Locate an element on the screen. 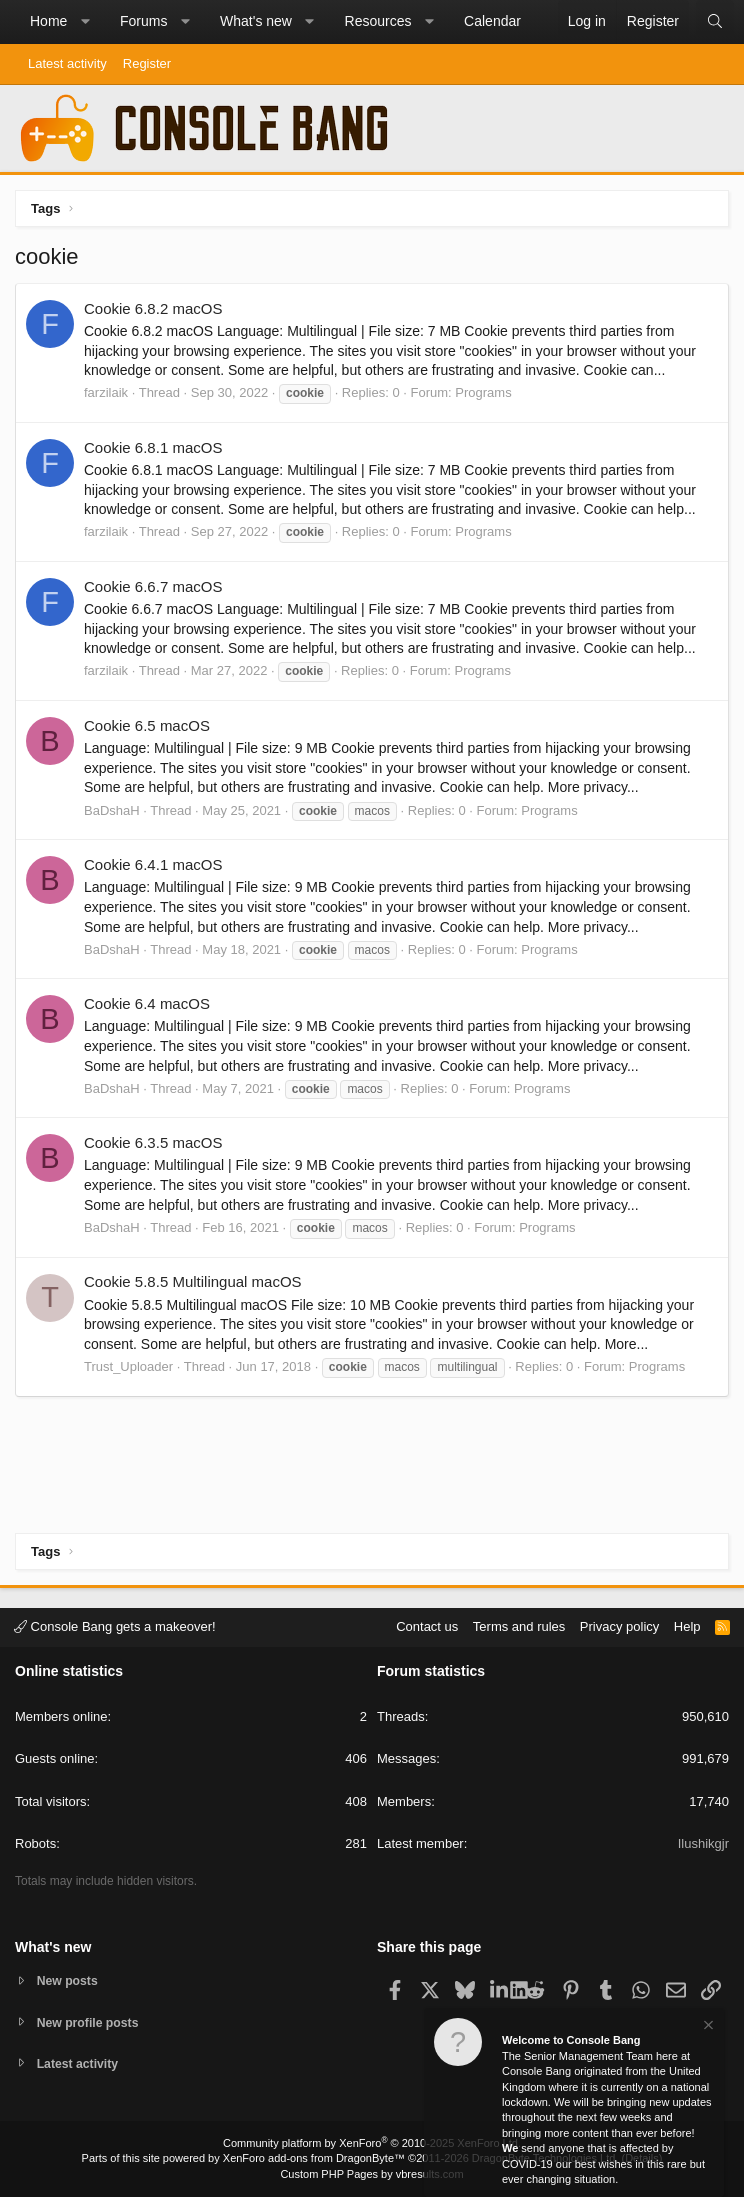 The image size is (744, 2197). Ilushikgjr is located at coordinates (703, 1841).